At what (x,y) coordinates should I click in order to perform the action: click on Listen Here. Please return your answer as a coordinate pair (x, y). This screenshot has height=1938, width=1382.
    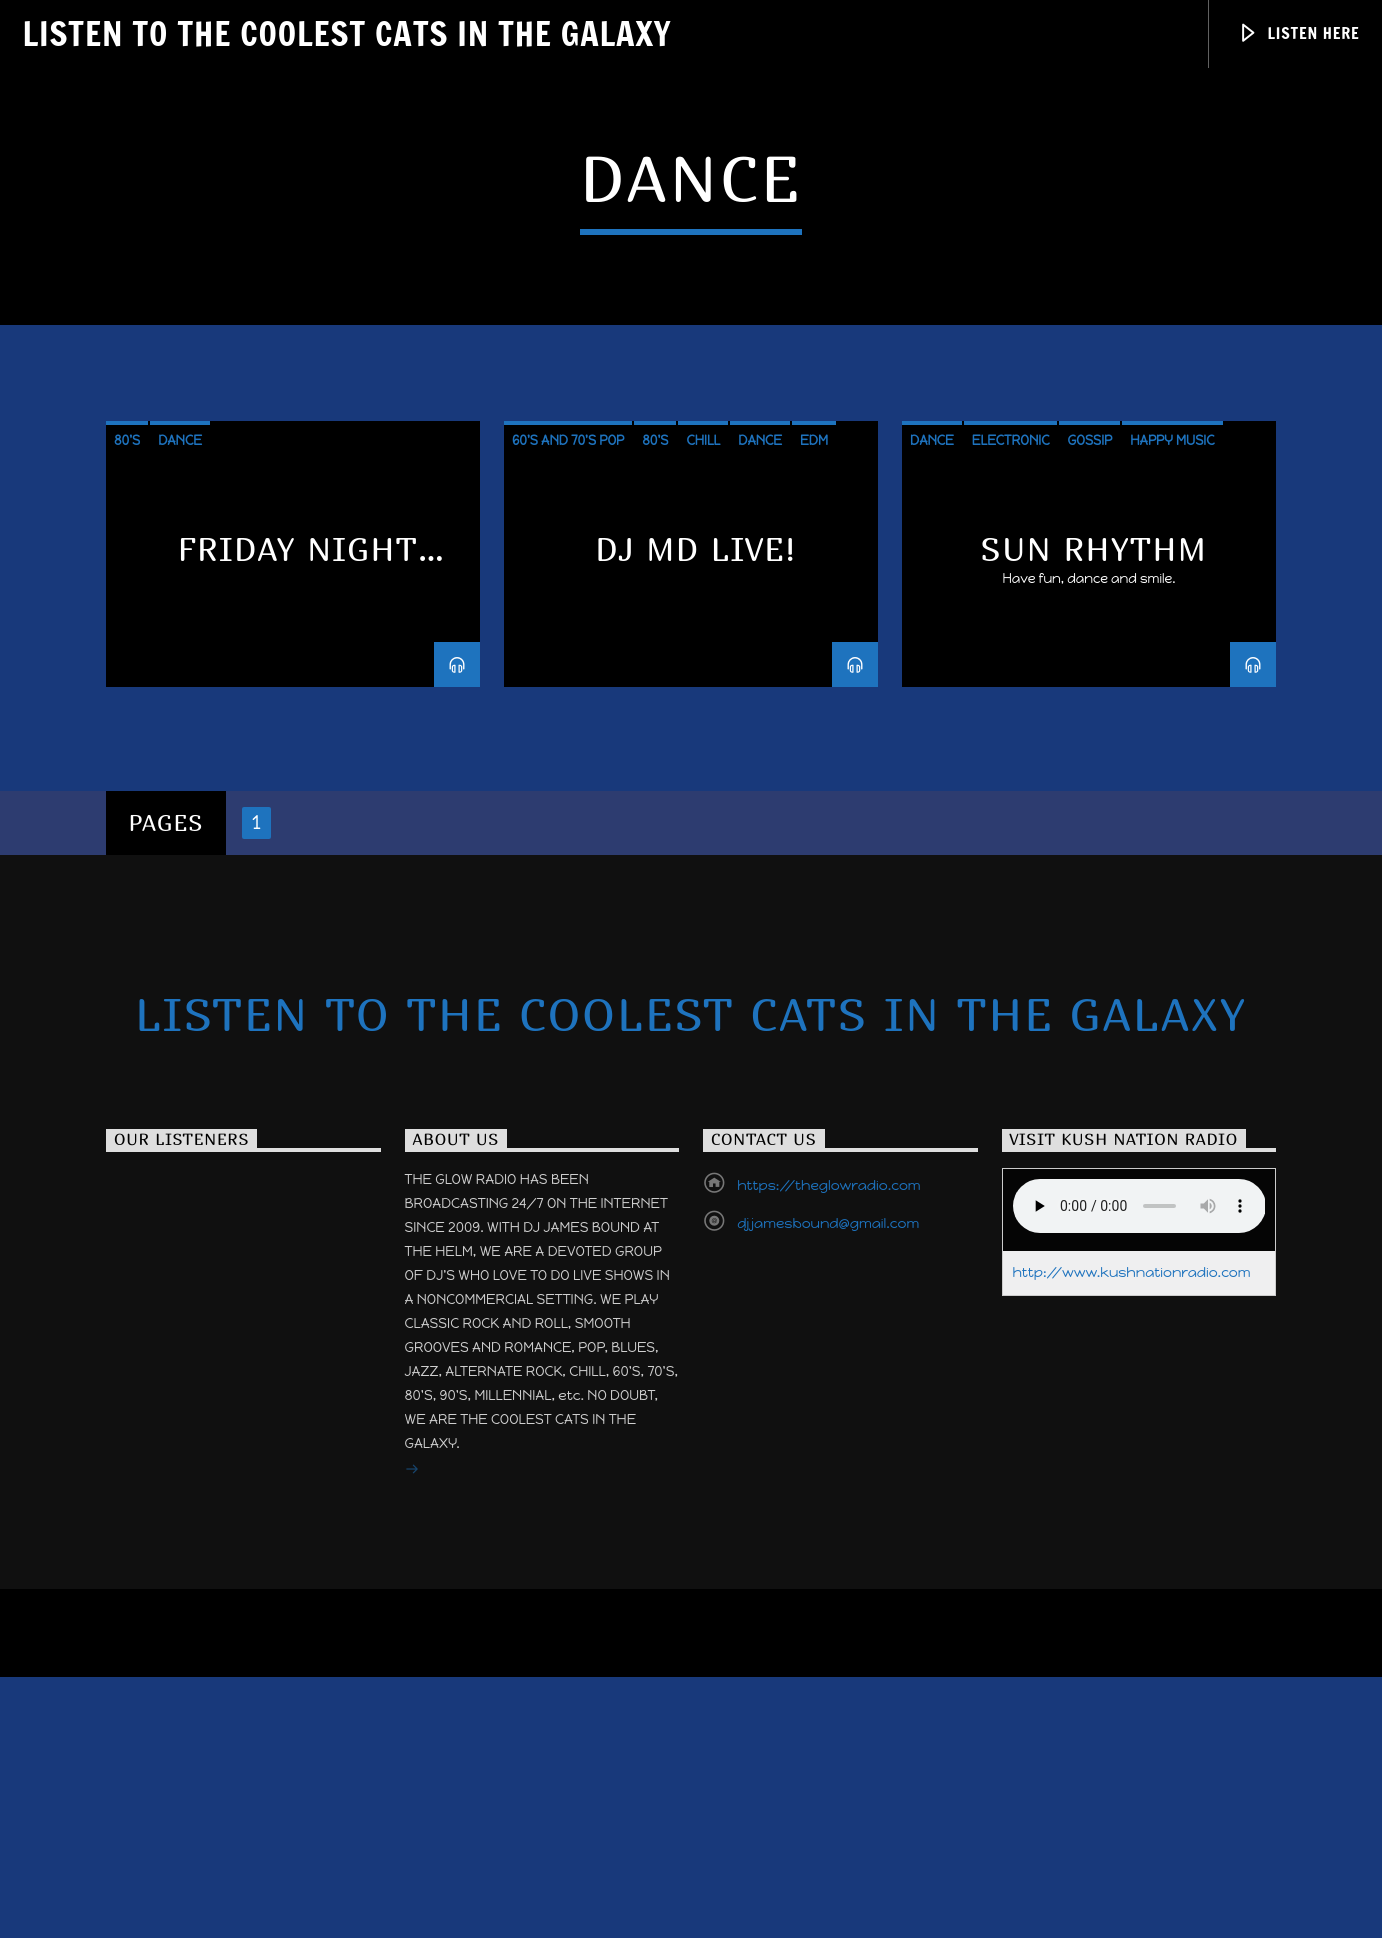
    Looking at the image, I should click on (1298, 33).